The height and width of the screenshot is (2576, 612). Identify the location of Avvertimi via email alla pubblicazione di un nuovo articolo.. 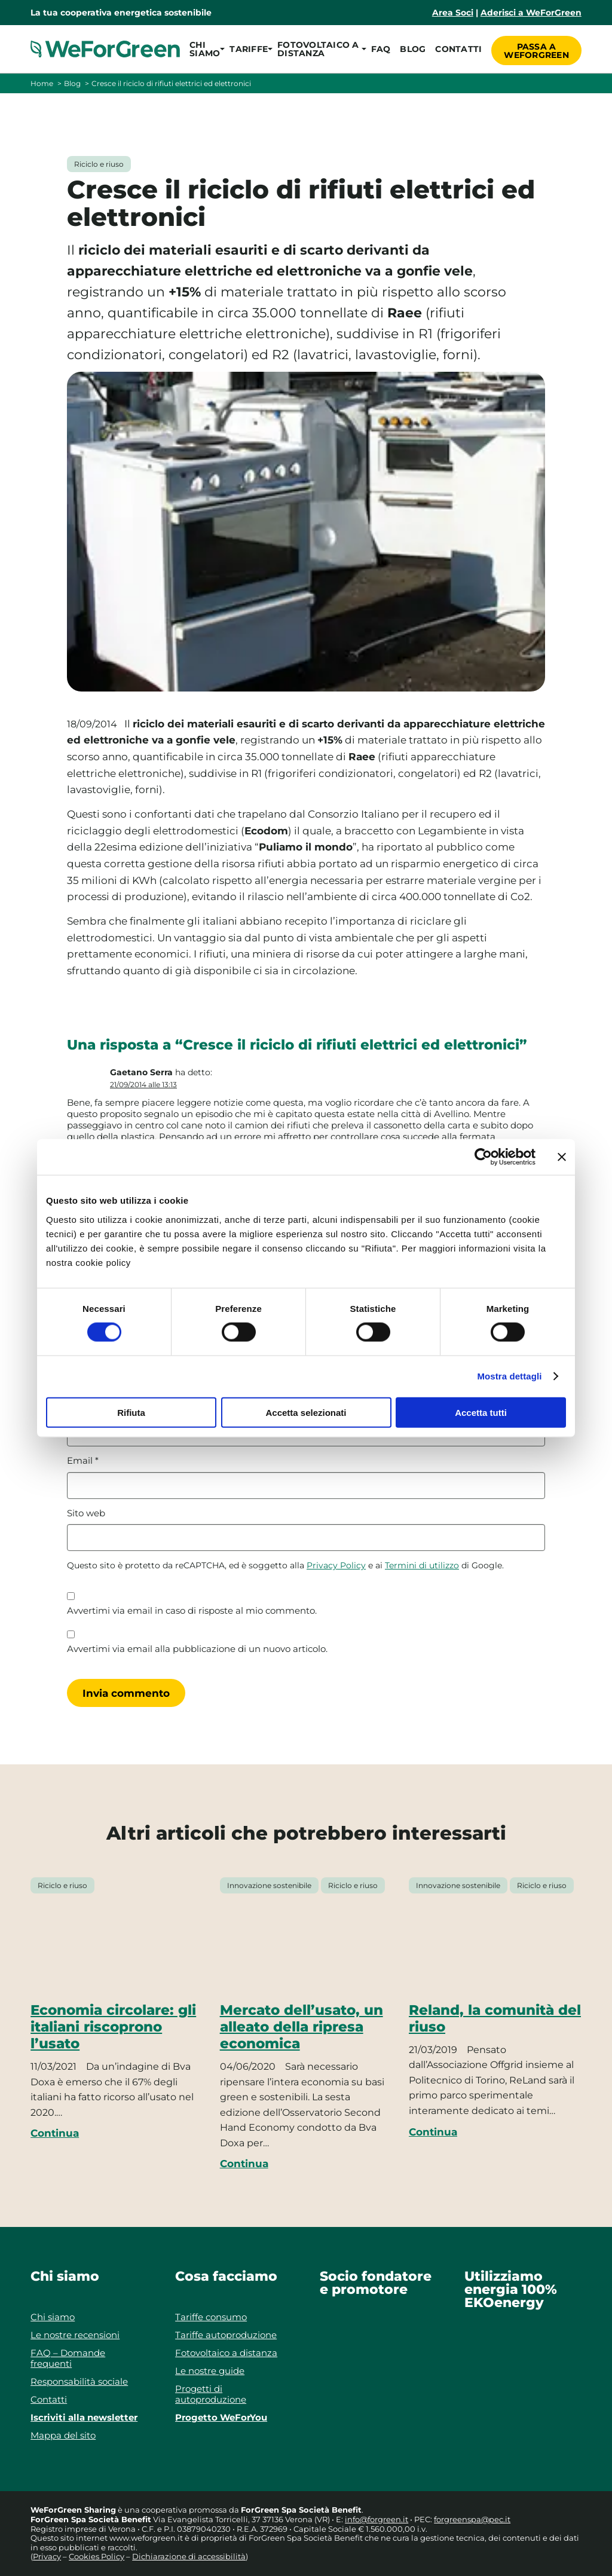
(197, 1649).